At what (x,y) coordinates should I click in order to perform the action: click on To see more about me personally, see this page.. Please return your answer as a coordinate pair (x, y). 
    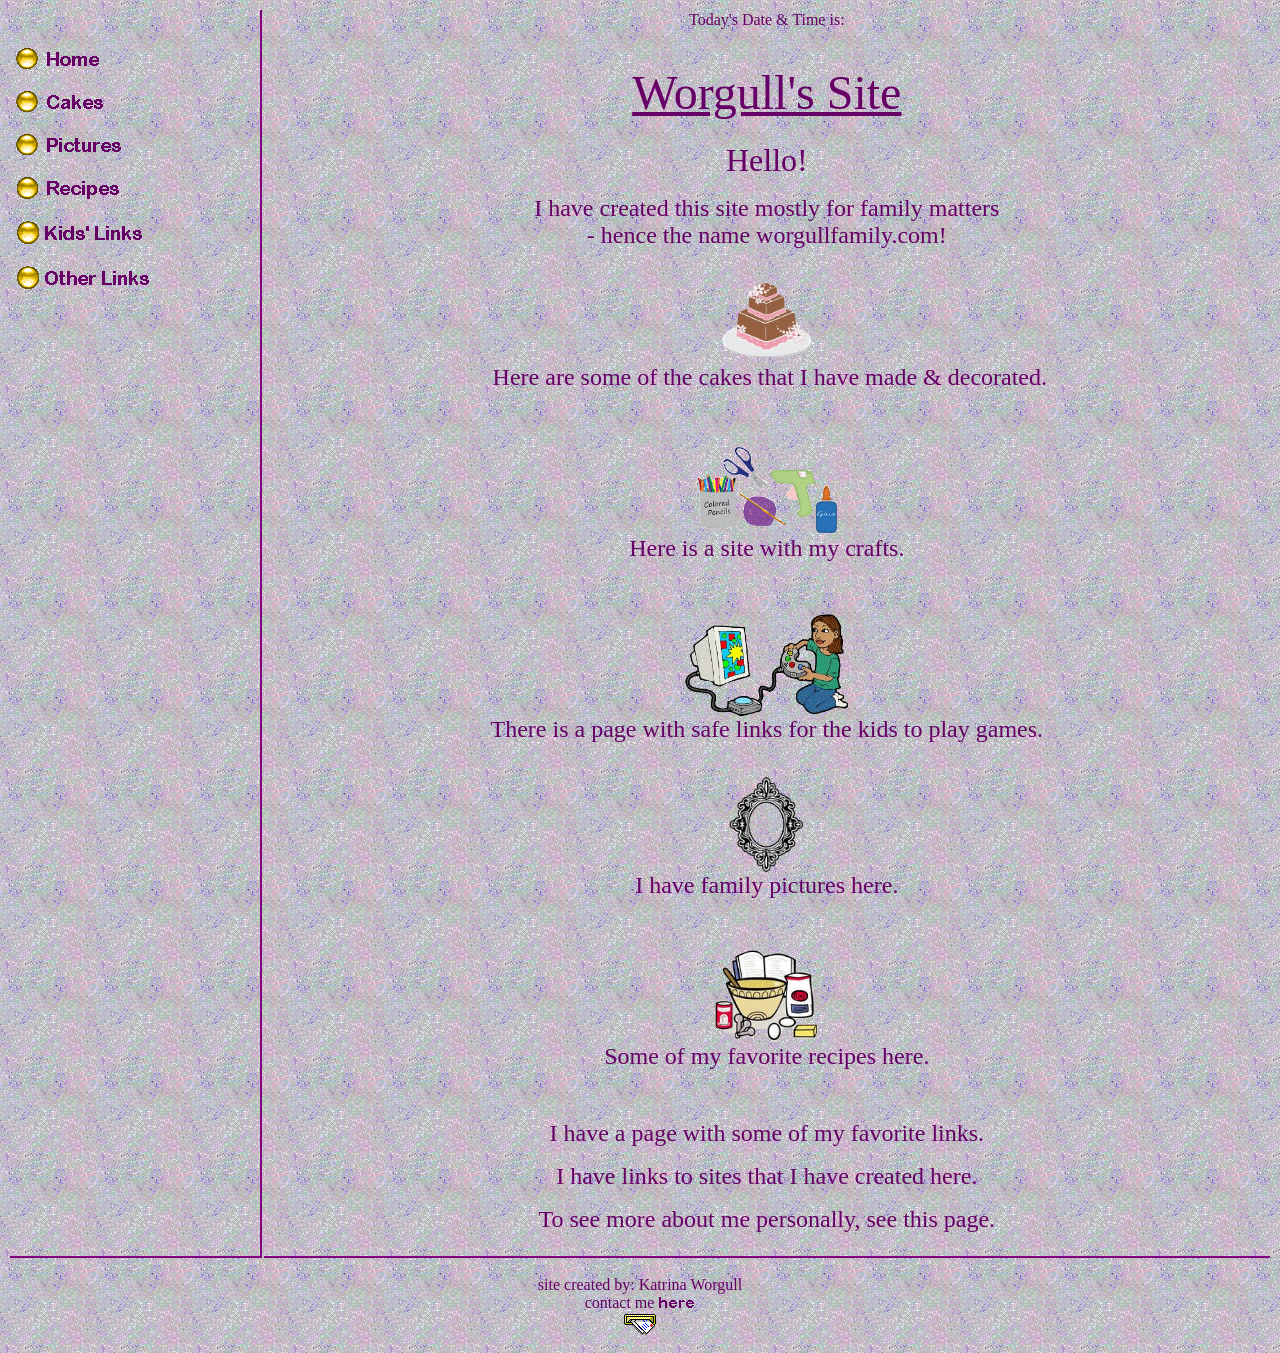
    Looking at the image, I should click on (766, 1219).